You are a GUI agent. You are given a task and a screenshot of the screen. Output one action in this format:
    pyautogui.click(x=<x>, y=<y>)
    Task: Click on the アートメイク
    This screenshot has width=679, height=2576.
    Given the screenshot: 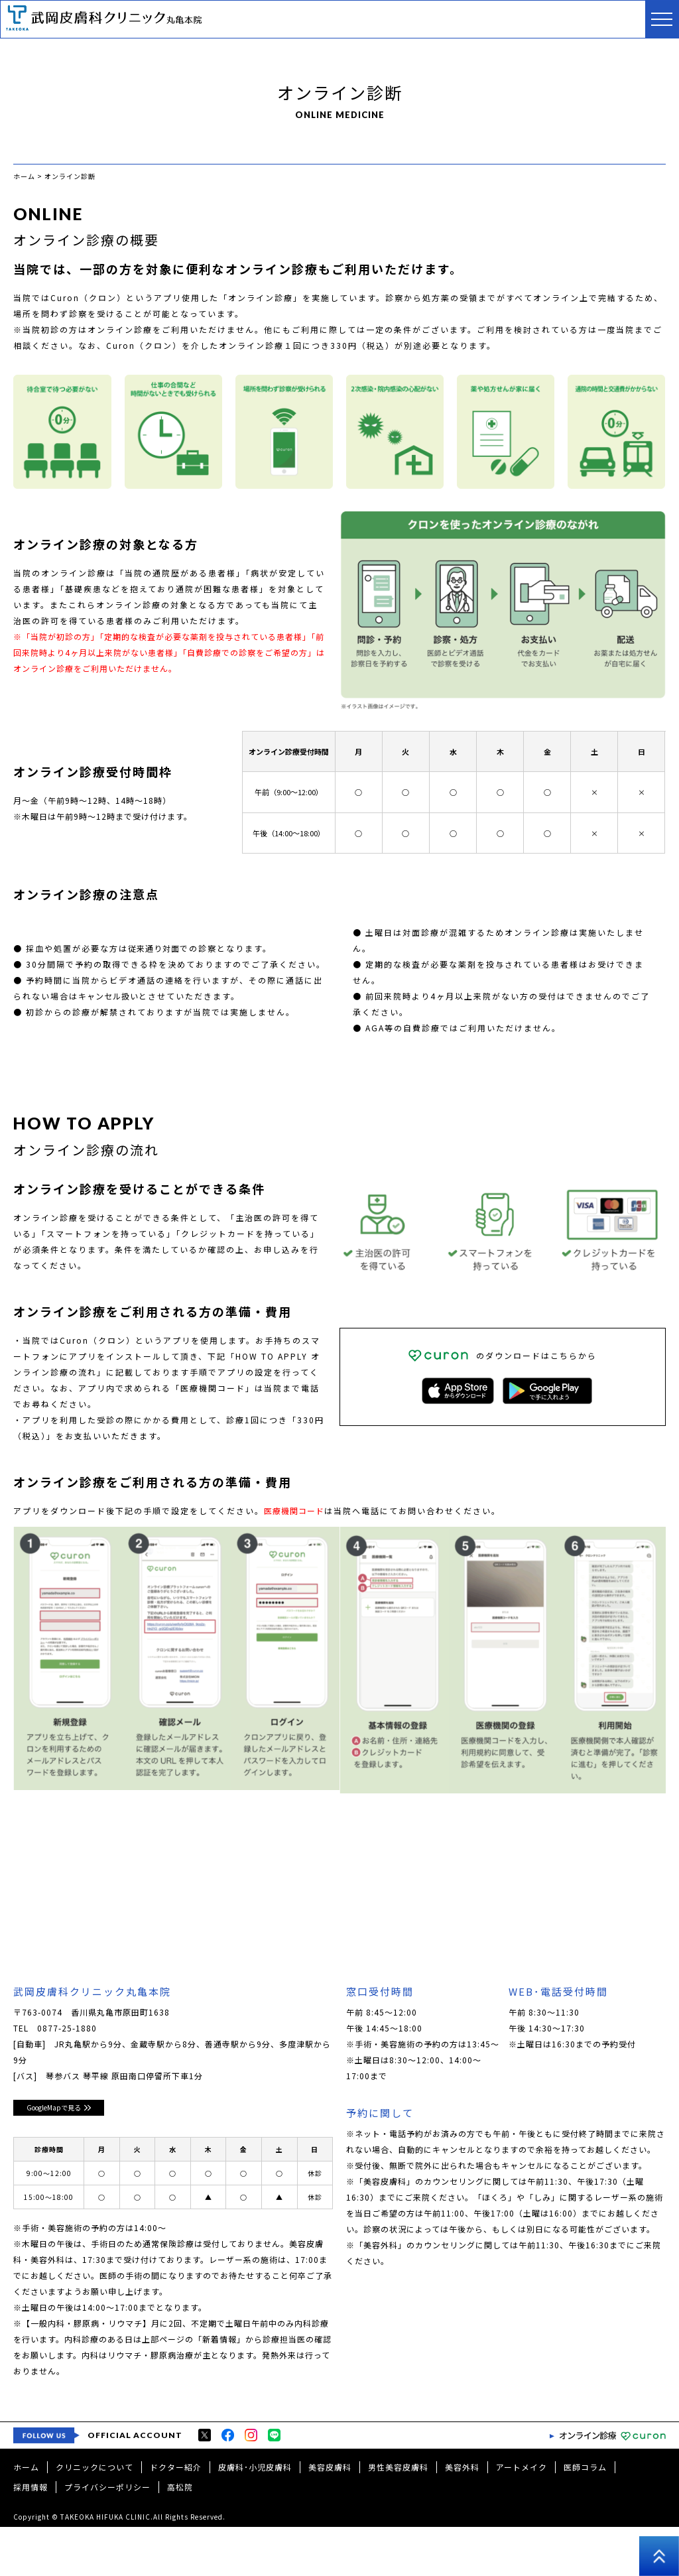 What is the action you would take?
    pyautogui.click(x=521, y=2516)
    